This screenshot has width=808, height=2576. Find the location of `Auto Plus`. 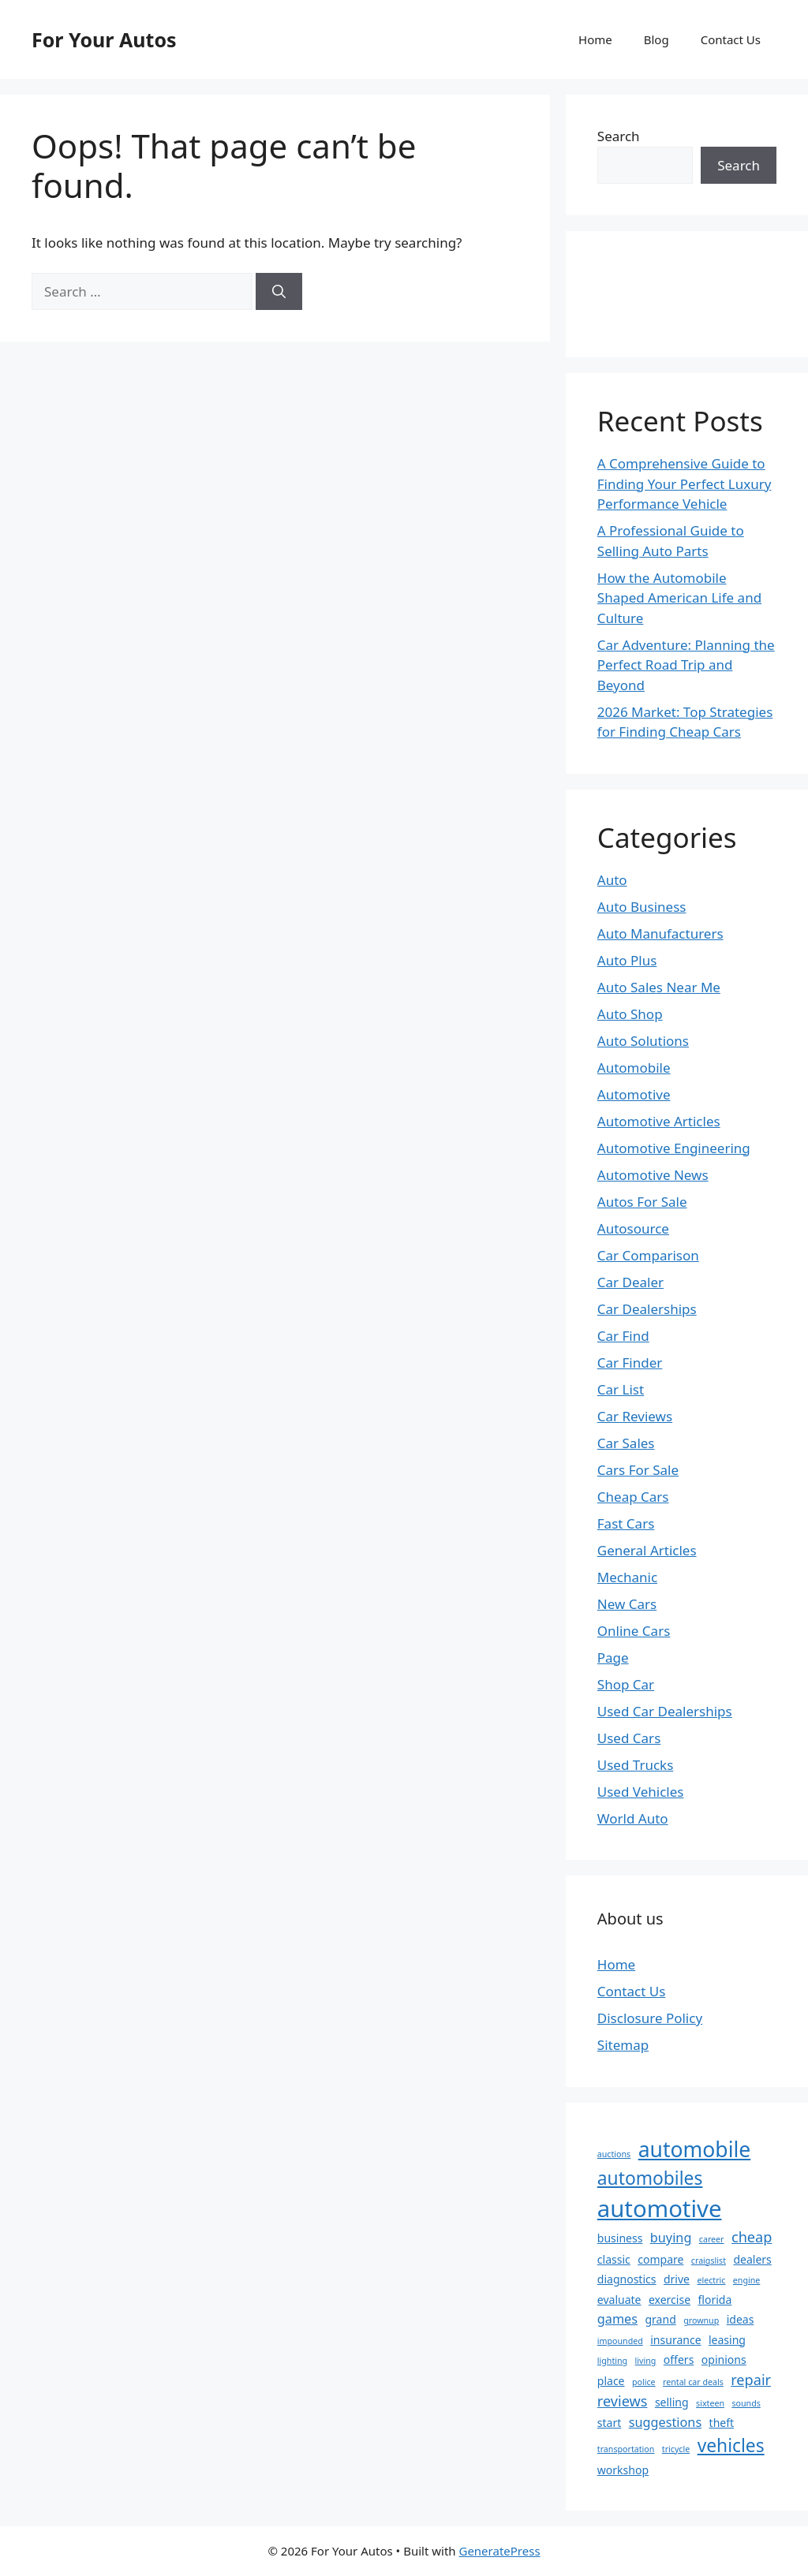

Auto Plus is located at coordinates (627, 960).